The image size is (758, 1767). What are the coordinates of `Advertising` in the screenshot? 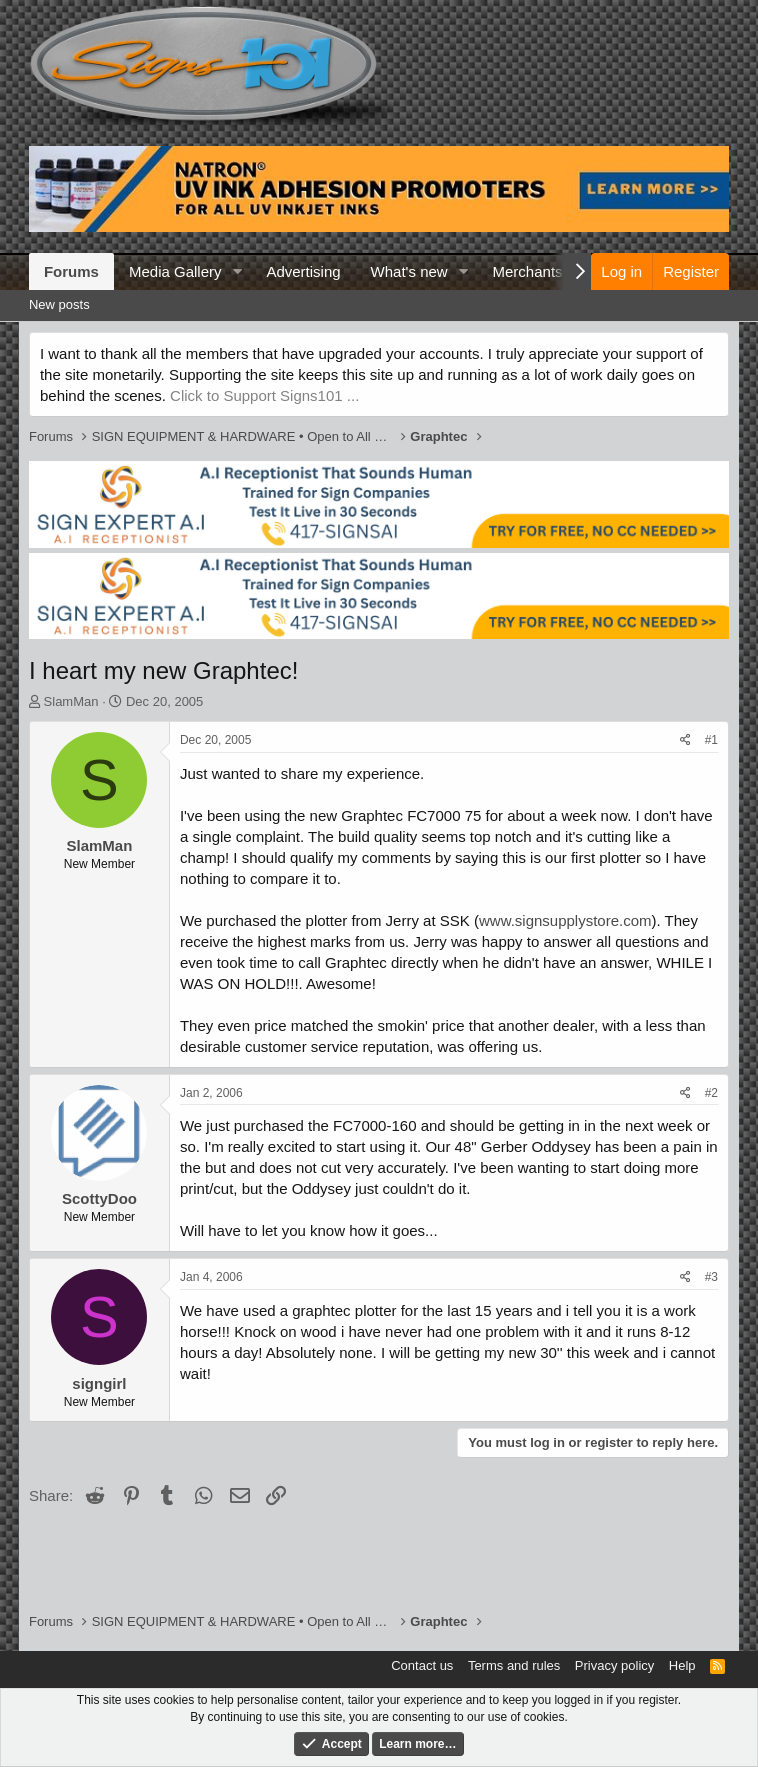 It's located at (303, 271).